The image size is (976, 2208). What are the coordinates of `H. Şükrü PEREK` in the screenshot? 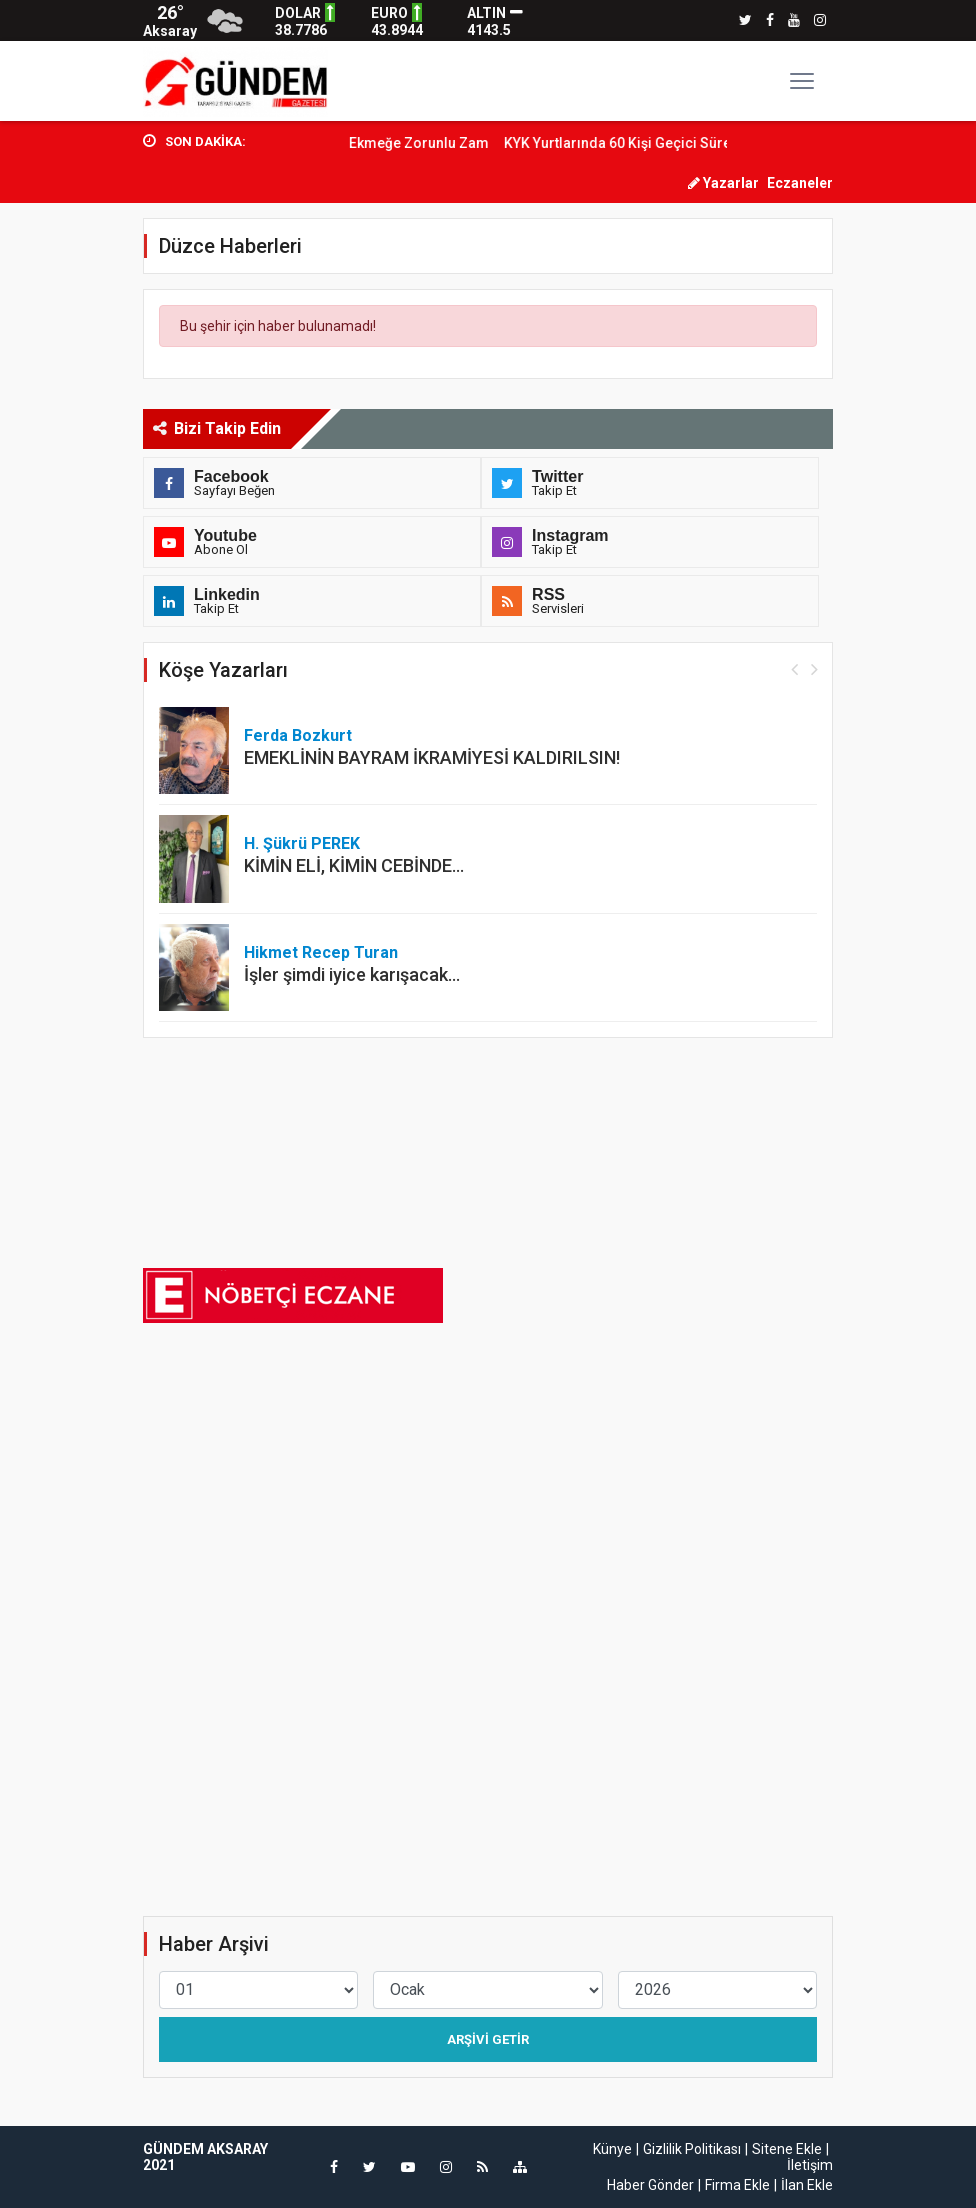 It's located at (302, 843).